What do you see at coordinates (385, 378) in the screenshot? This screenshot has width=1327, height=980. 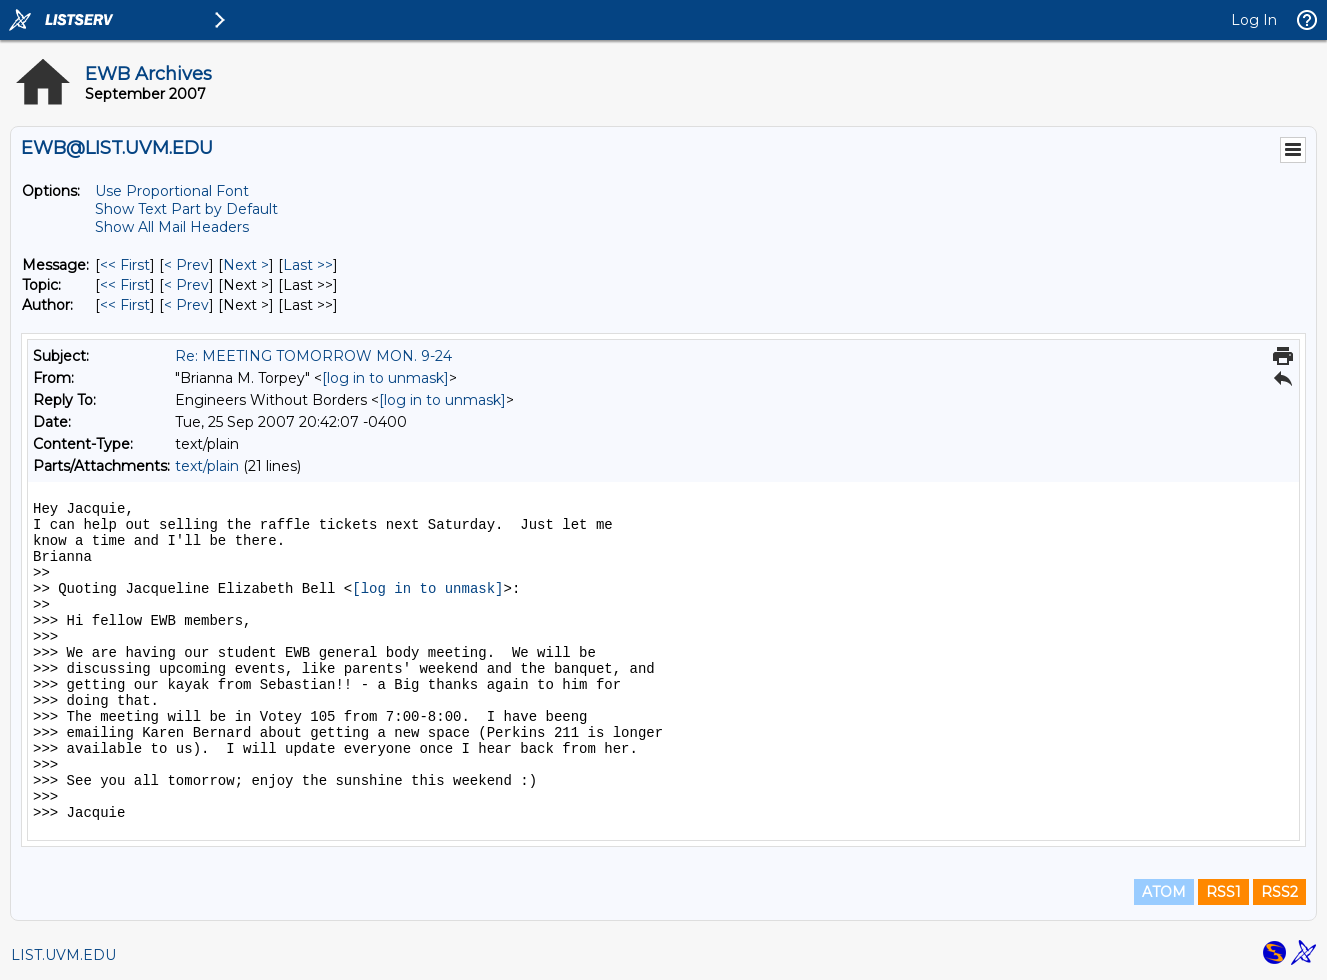 I see `[log in to unmask]` at bounding box center [385, 378].